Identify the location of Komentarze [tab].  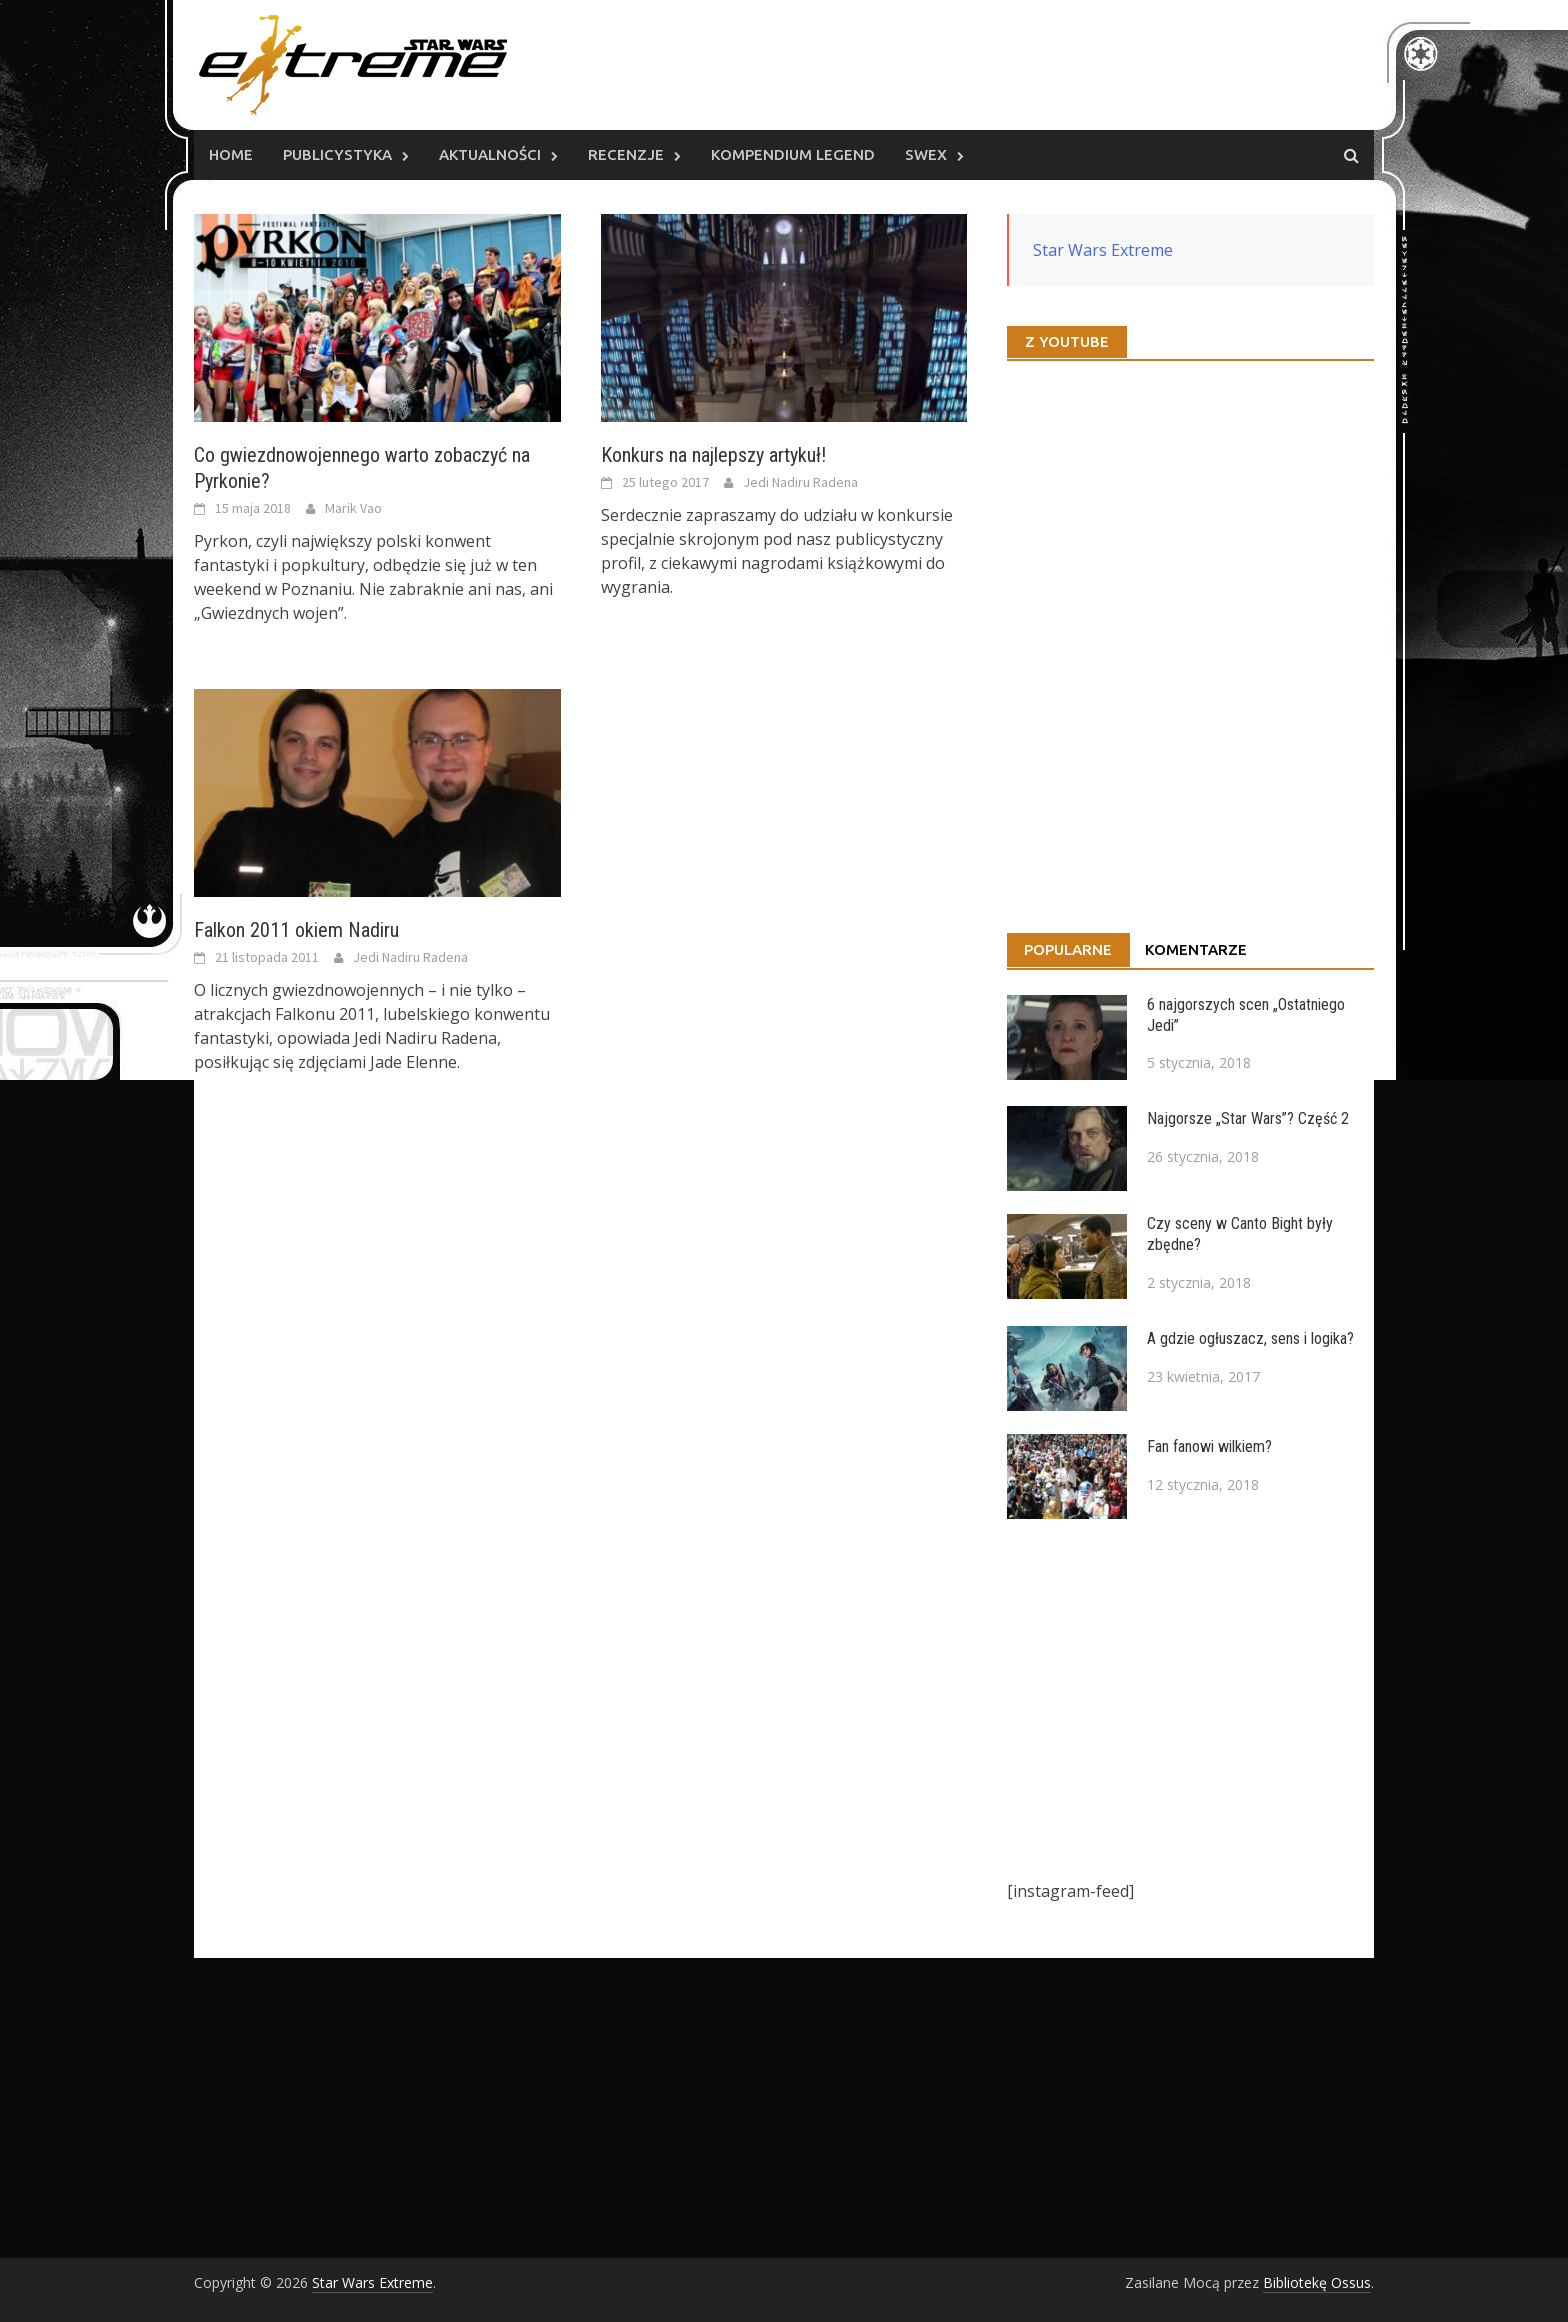
(1196, 949).